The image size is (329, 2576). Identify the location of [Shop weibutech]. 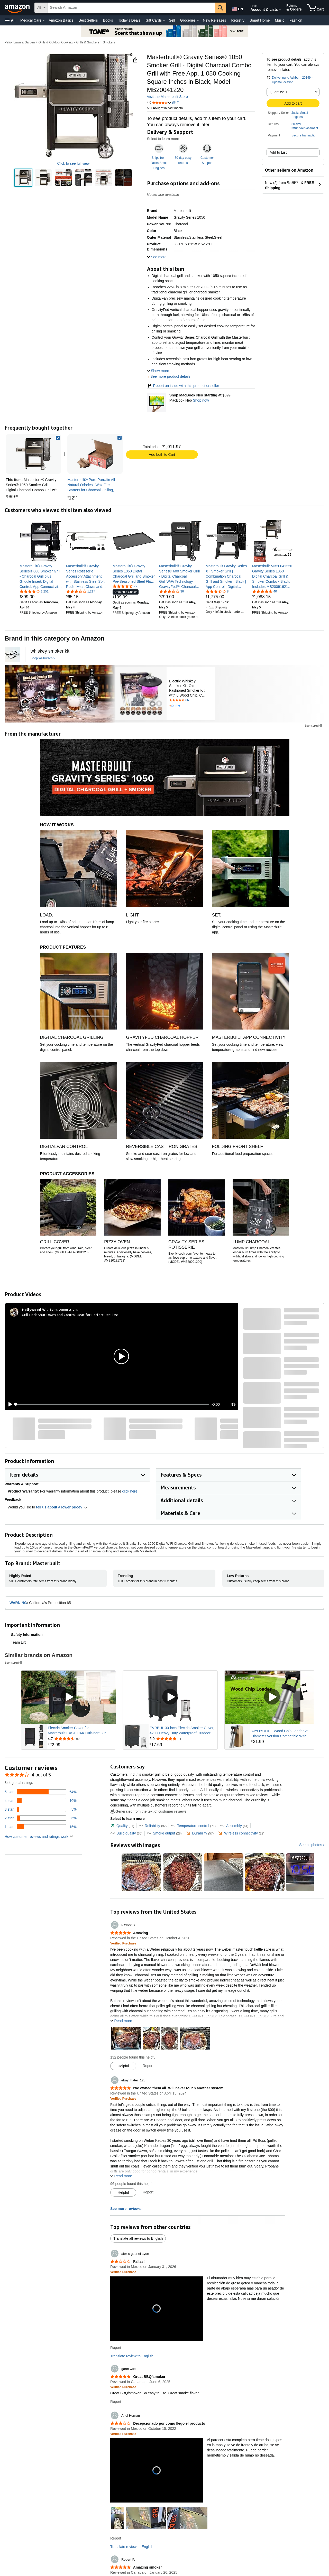
(43, 658).